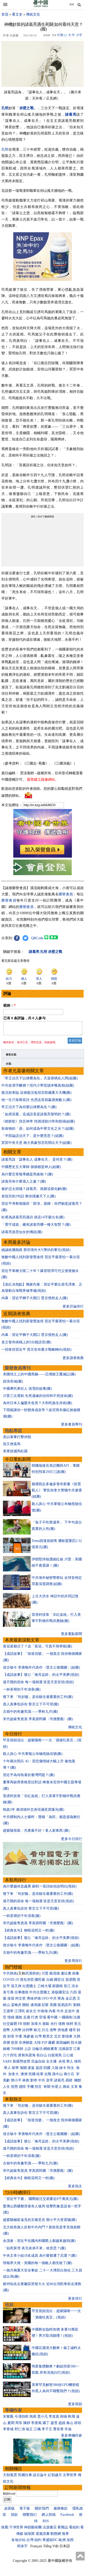  What do you see at coordinates (56, 2089) in the screenshot?
I see `外星人` at bounding box center [56, 2089].